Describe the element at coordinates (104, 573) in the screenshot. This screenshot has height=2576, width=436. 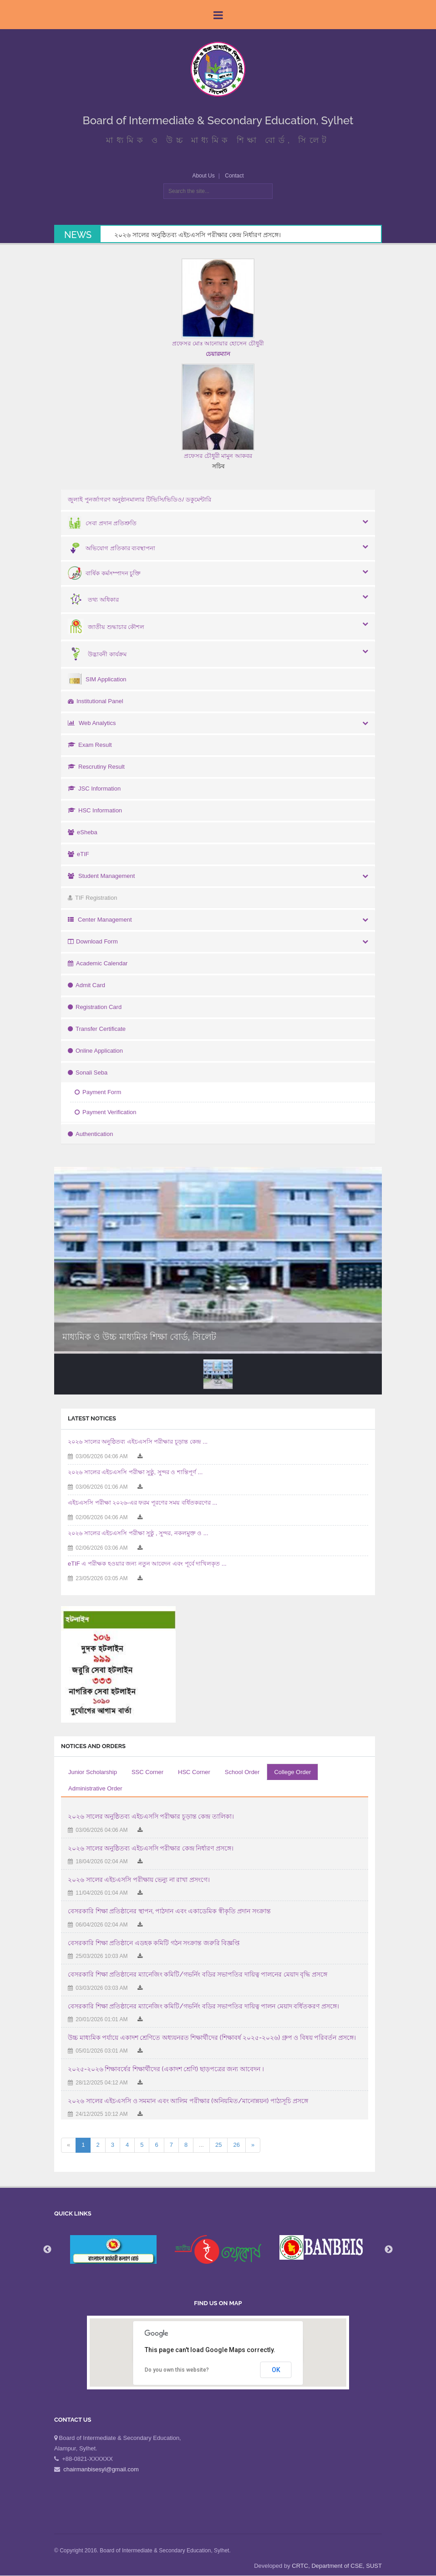
I see `বার্ষিক কর্মসম্পাদন চুক্তি` at that location.